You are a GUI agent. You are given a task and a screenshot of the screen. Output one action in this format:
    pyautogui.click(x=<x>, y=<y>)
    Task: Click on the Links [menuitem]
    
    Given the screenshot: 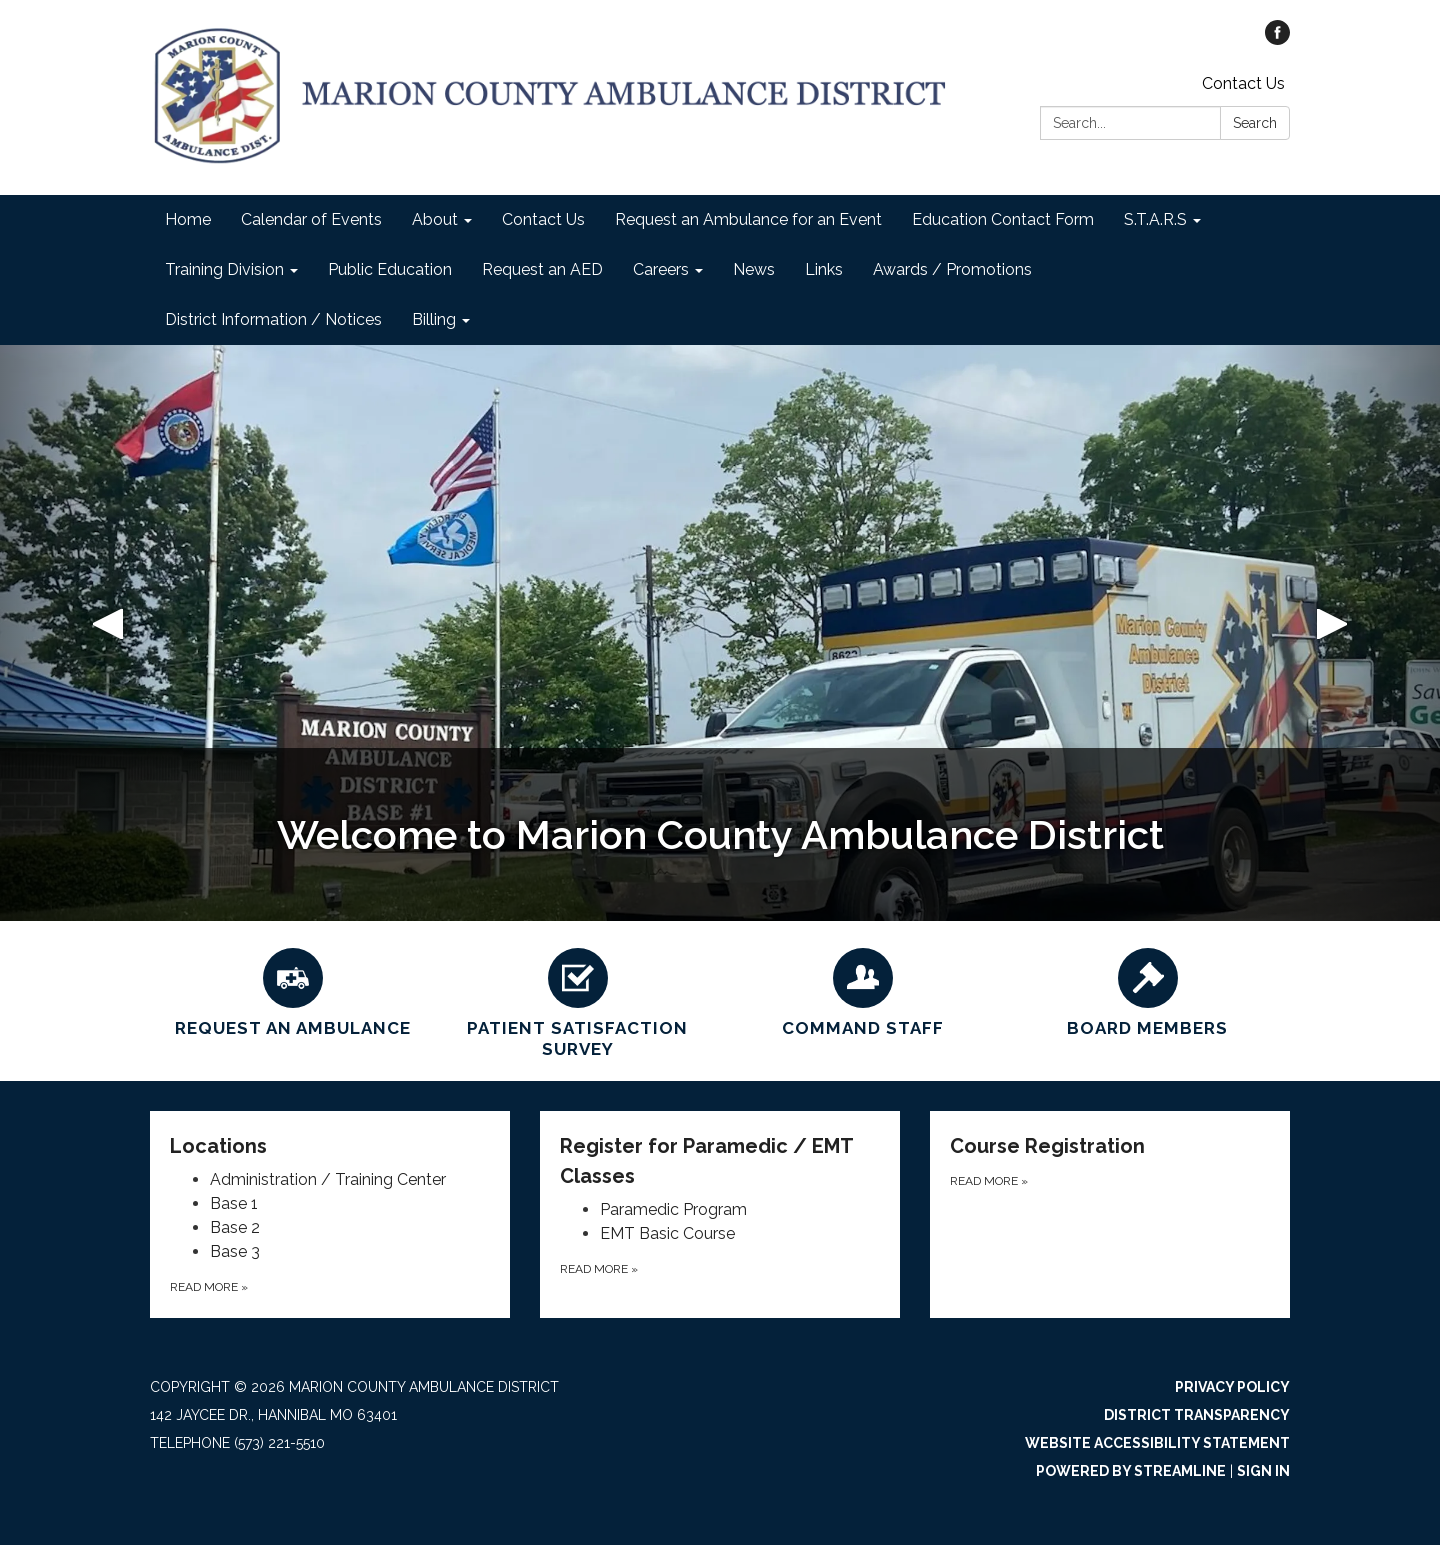 What is the action you would take?
    pyautogui.click(x=824, y=269)
    